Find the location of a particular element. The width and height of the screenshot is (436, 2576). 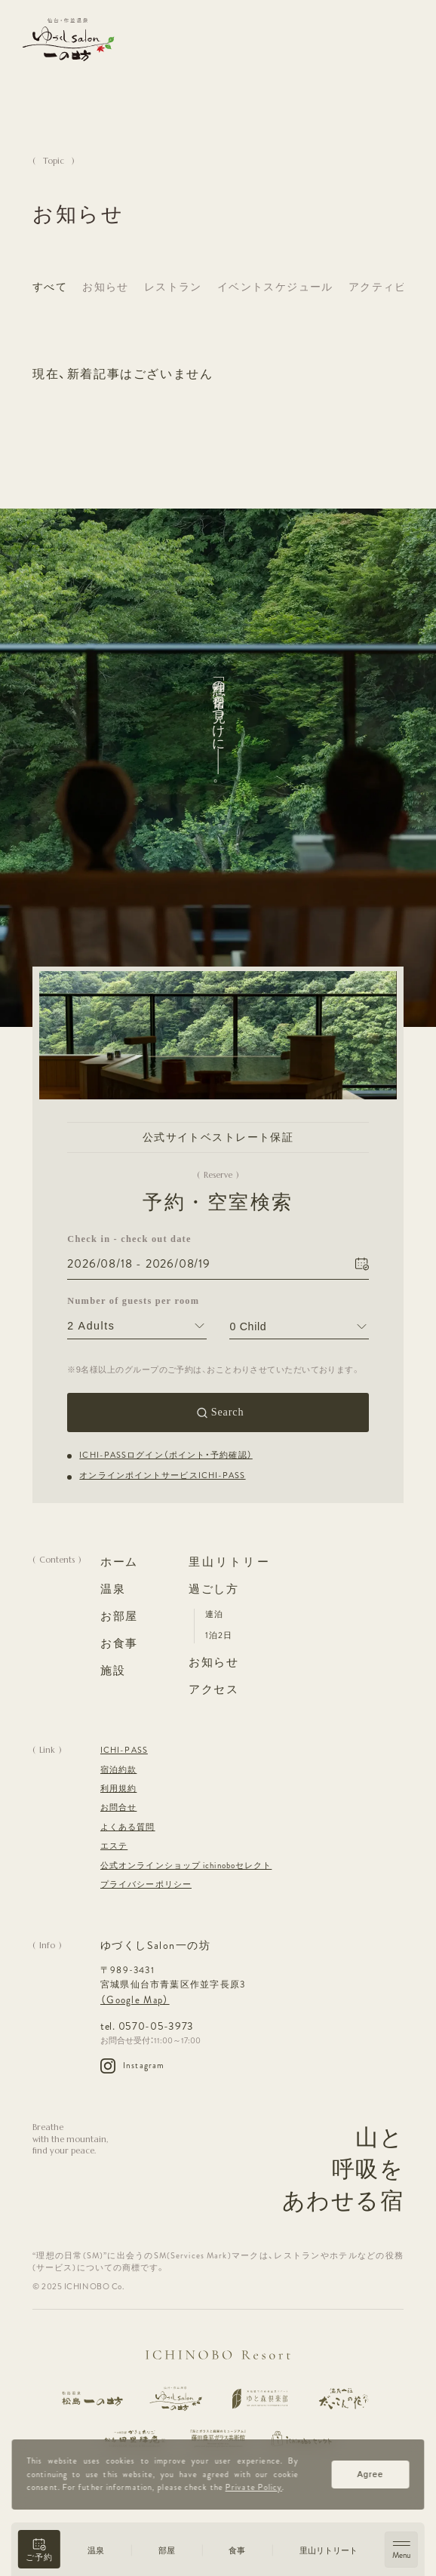

レストラン is located at coordinates (173, 287).